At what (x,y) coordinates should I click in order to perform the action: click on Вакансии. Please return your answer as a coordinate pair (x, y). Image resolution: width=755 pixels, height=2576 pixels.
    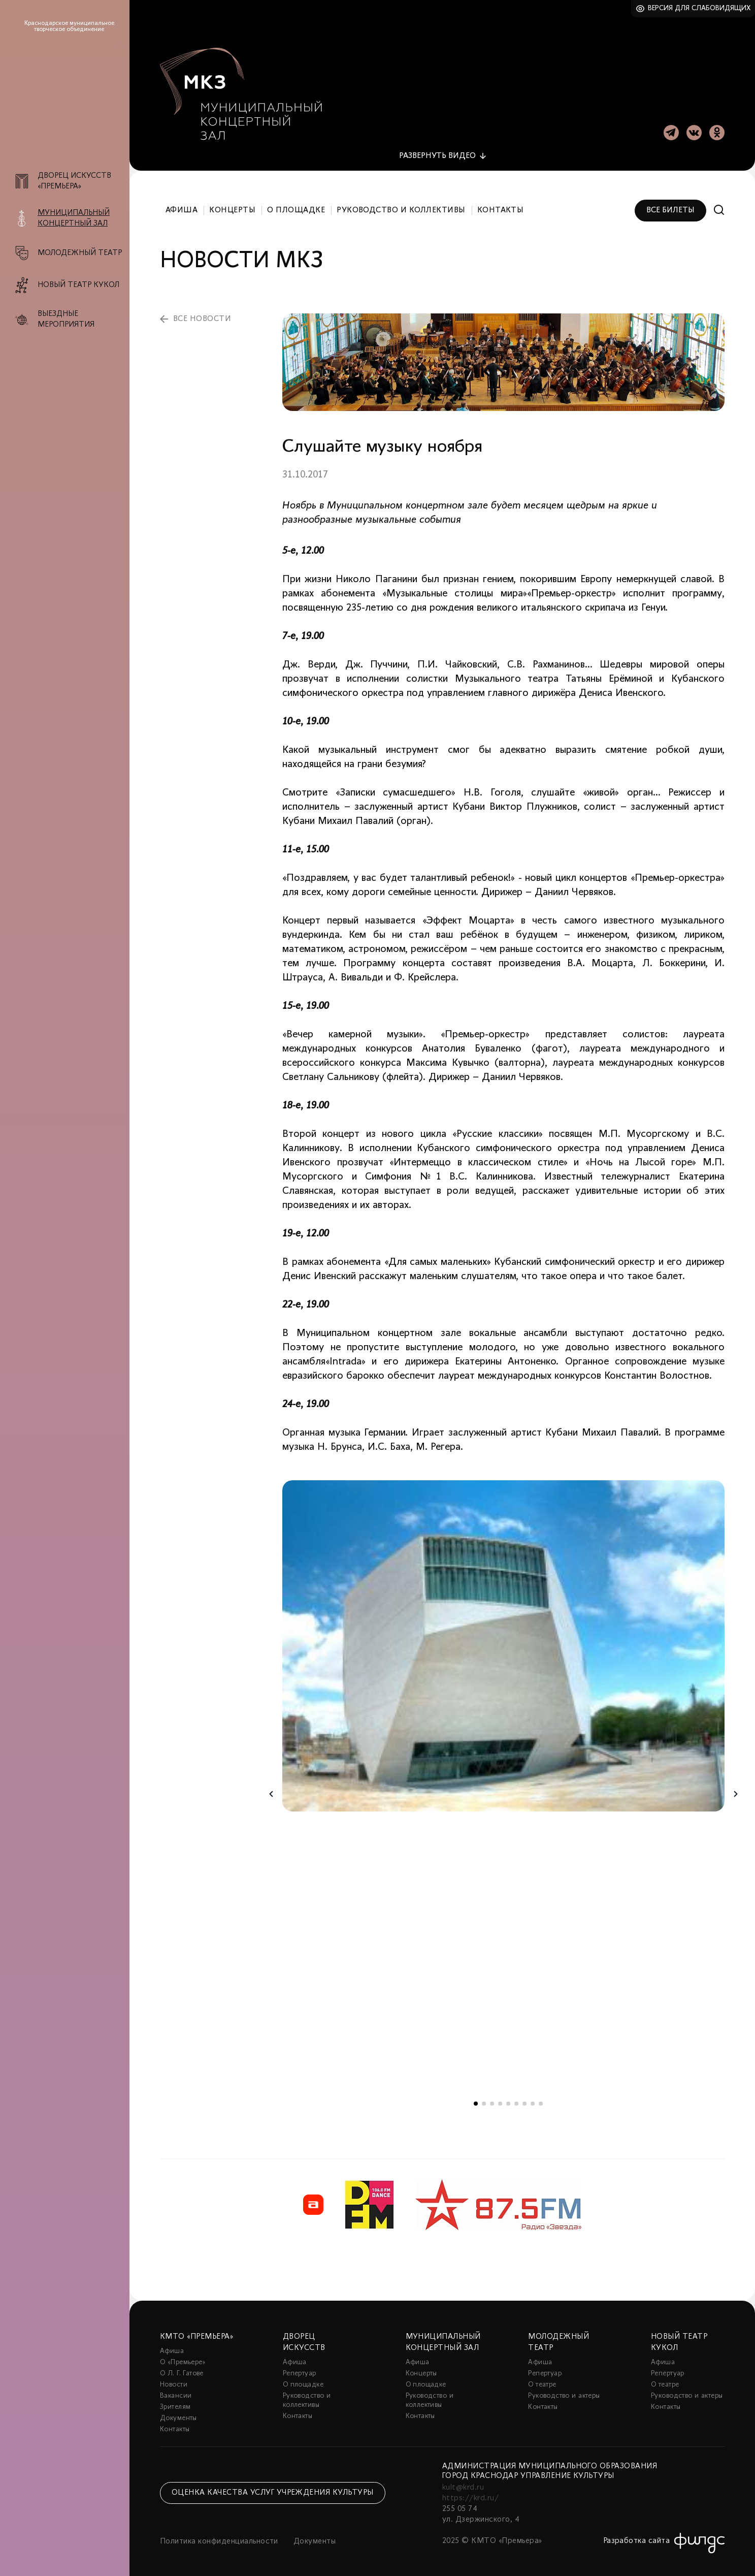
    Looking at the image, I should click on (175, 2393).